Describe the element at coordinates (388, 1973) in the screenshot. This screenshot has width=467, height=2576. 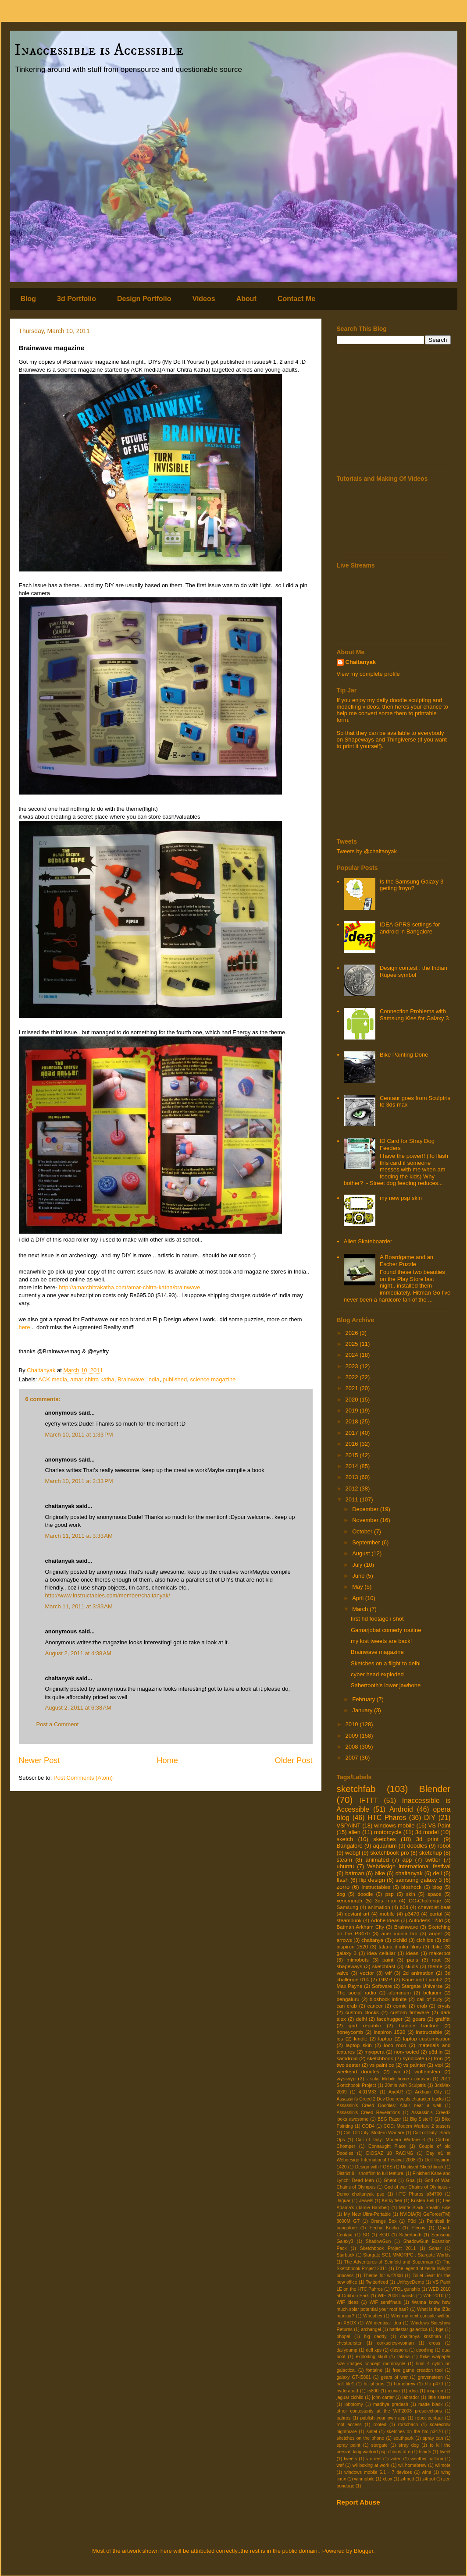
I see `wif` at that location.